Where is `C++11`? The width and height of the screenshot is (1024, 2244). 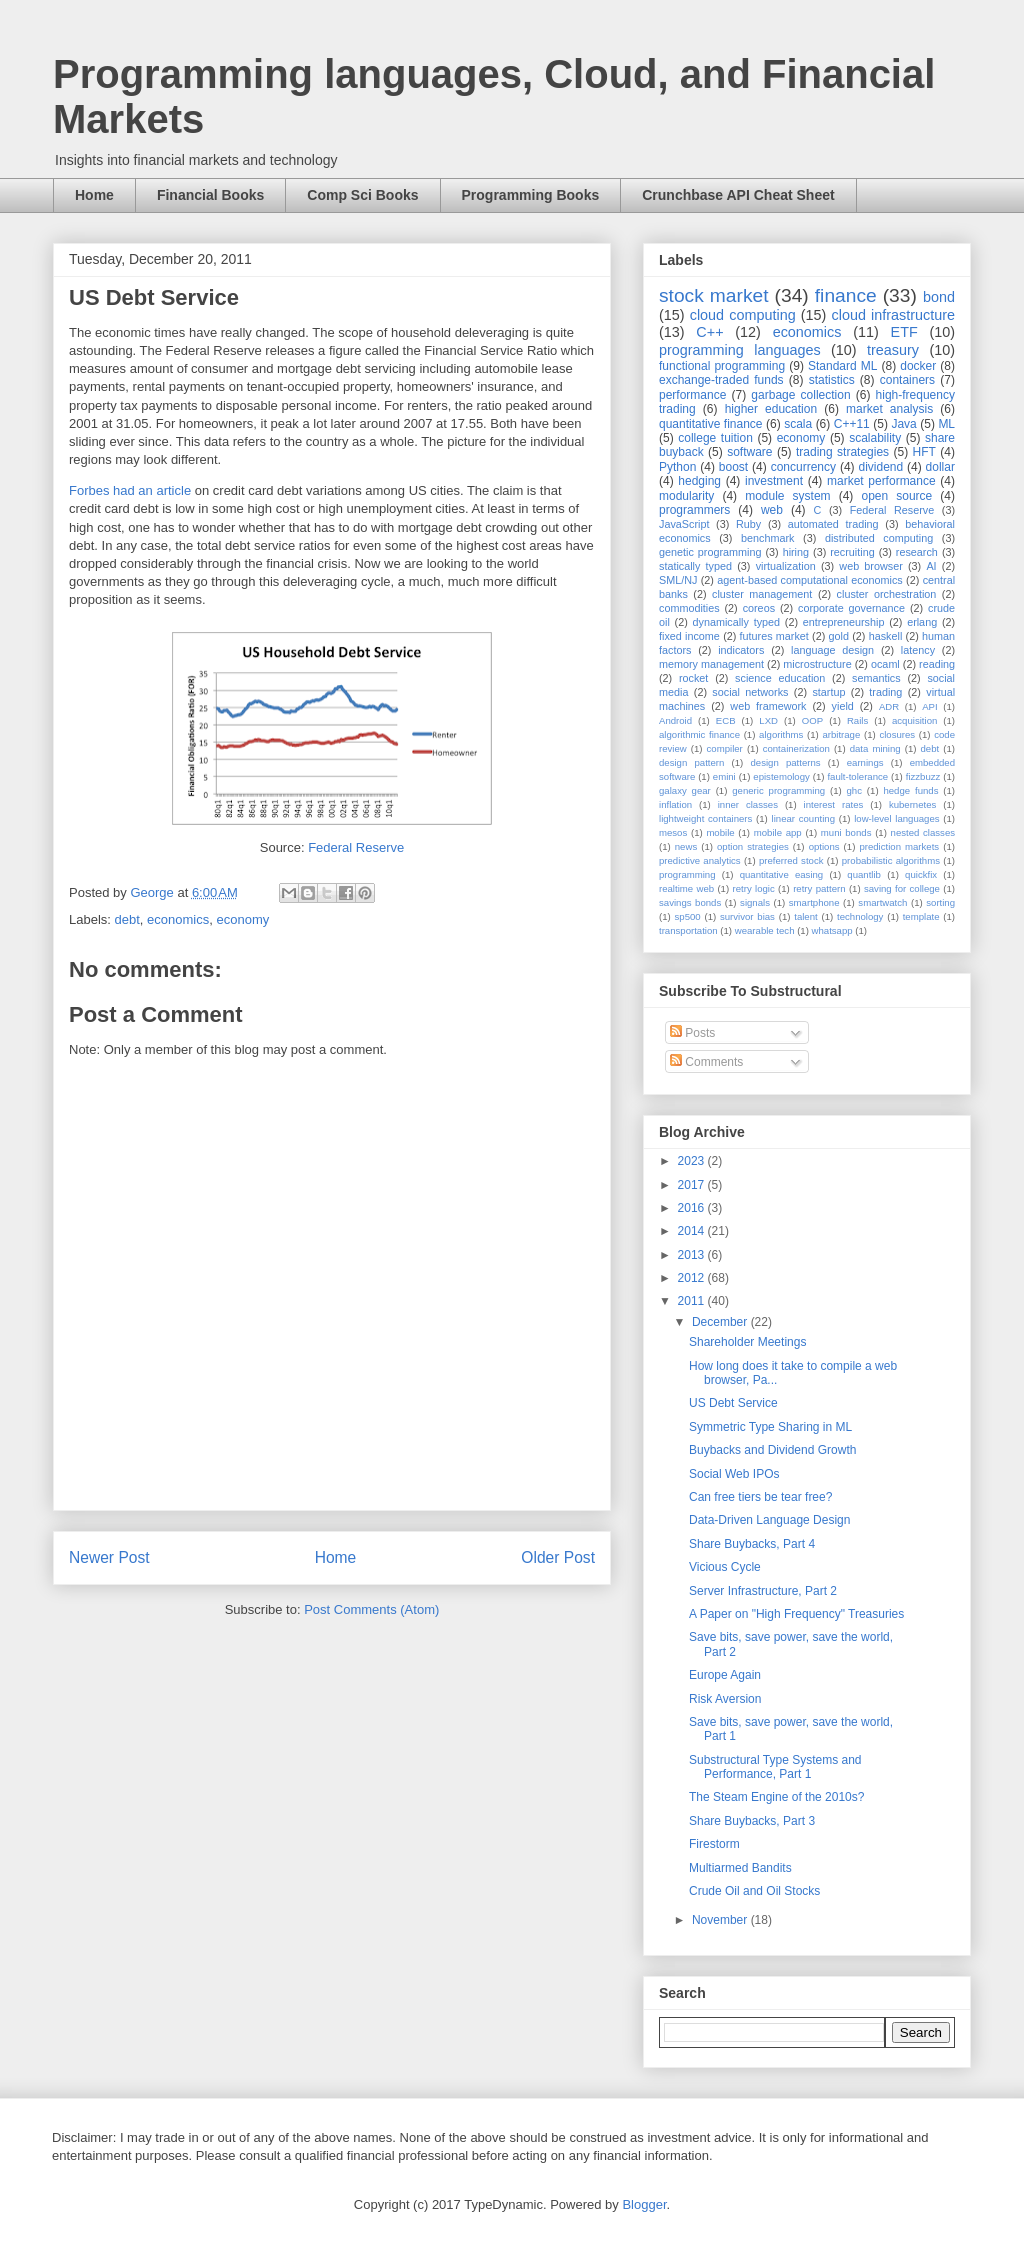
C++11 is located at coordinates (852, 424).